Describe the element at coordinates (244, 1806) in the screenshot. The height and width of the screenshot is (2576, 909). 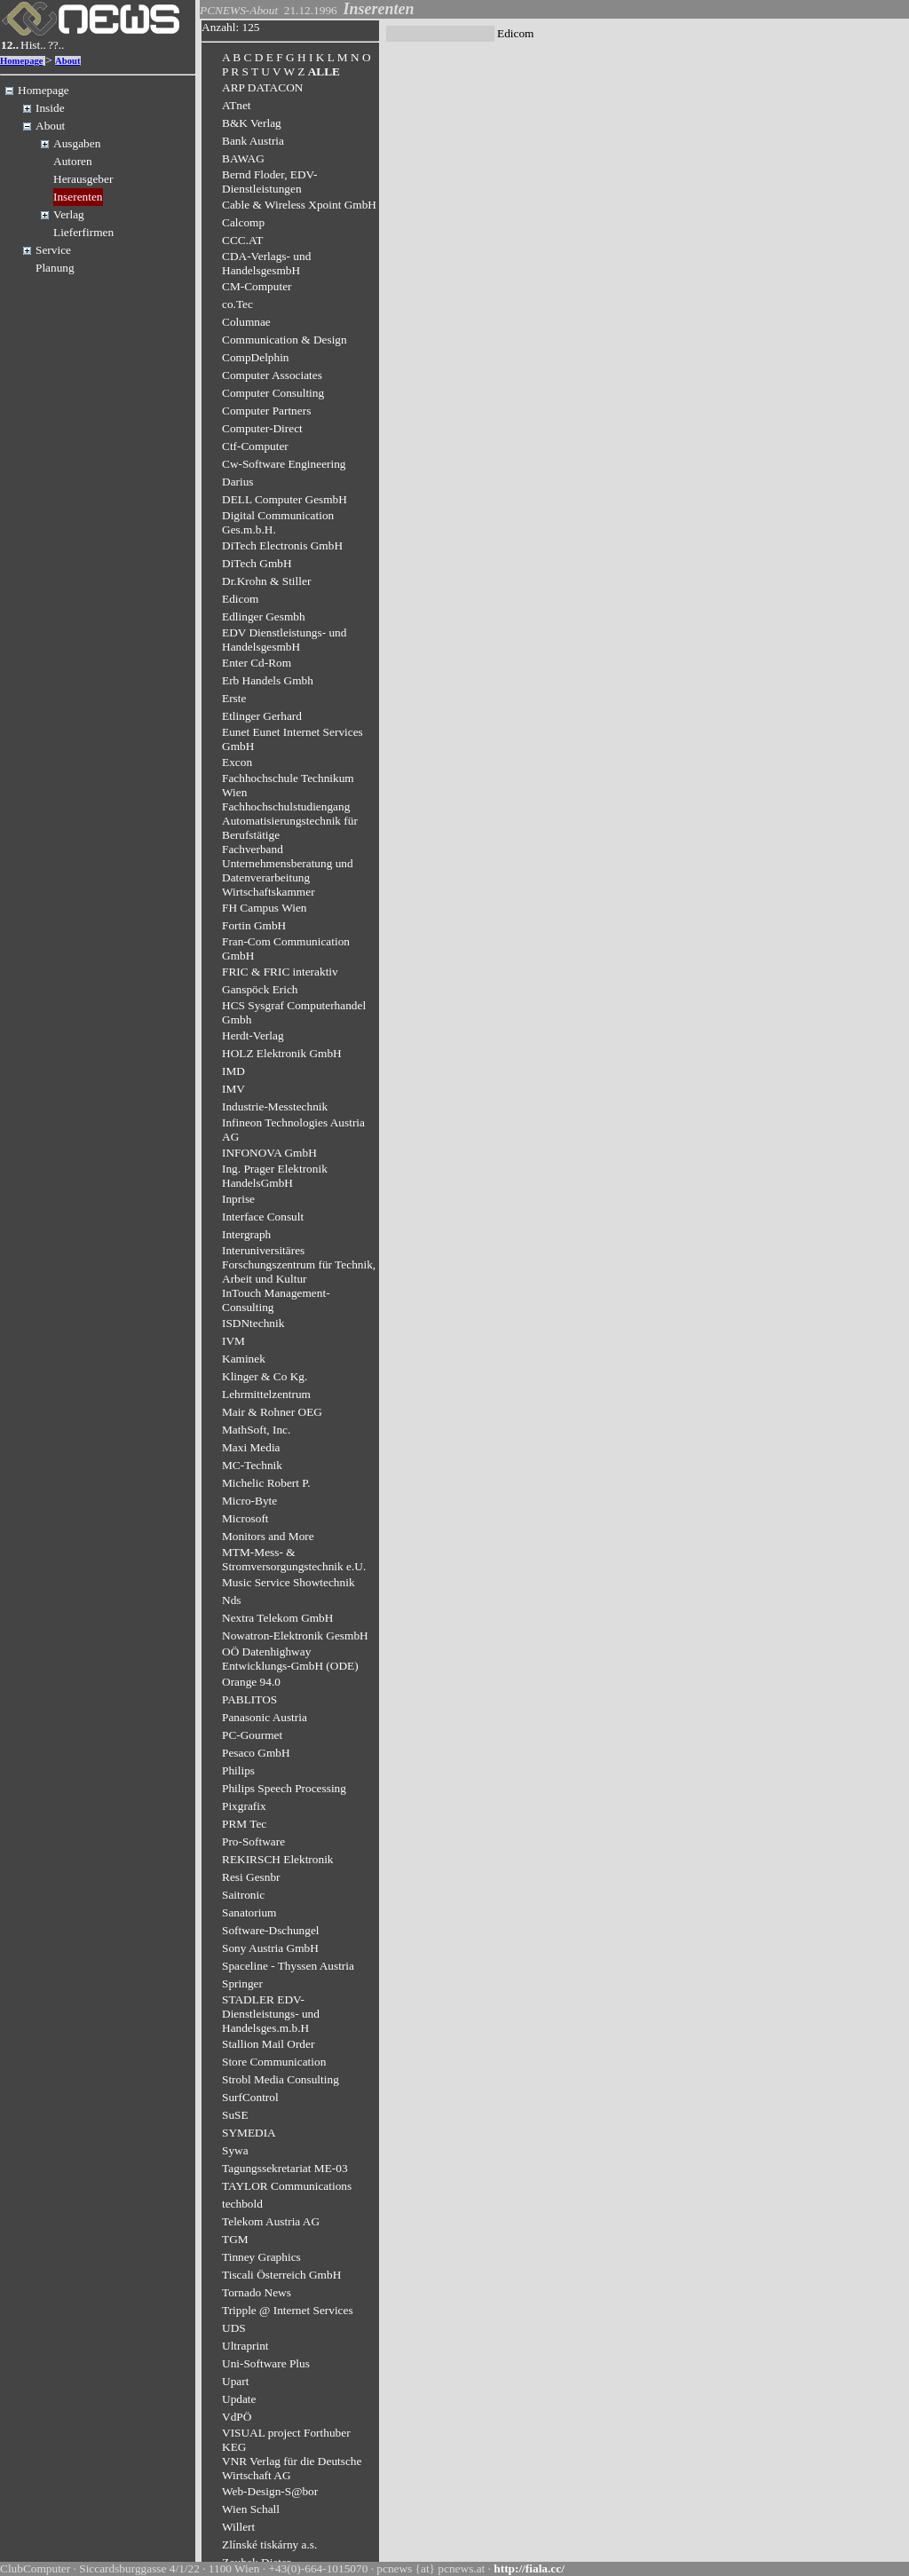
I see `Pixgrafix` at that location.